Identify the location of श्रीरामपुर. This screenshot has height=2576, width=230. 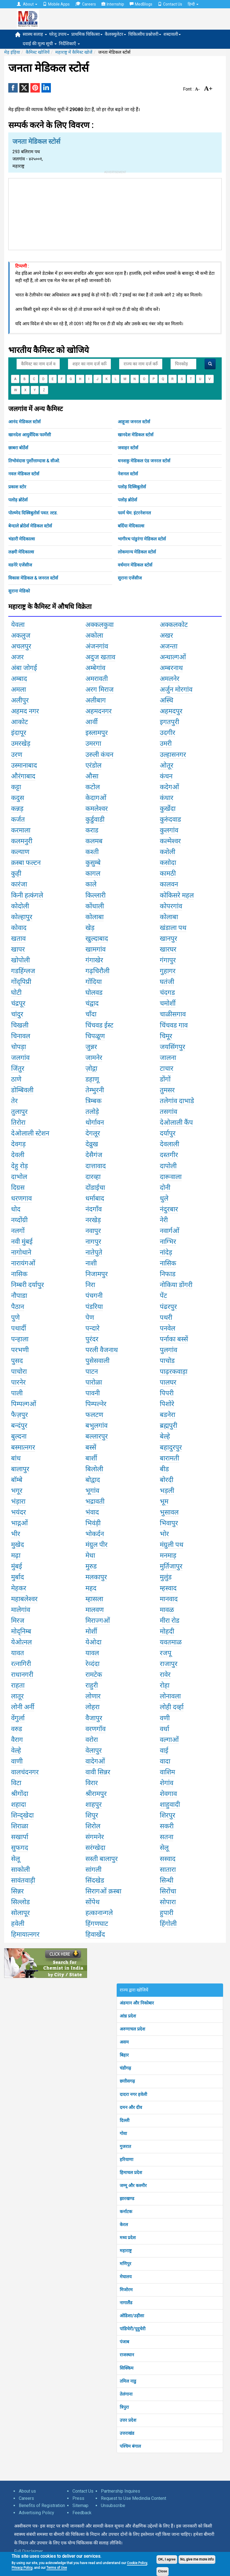
(96, 1794).